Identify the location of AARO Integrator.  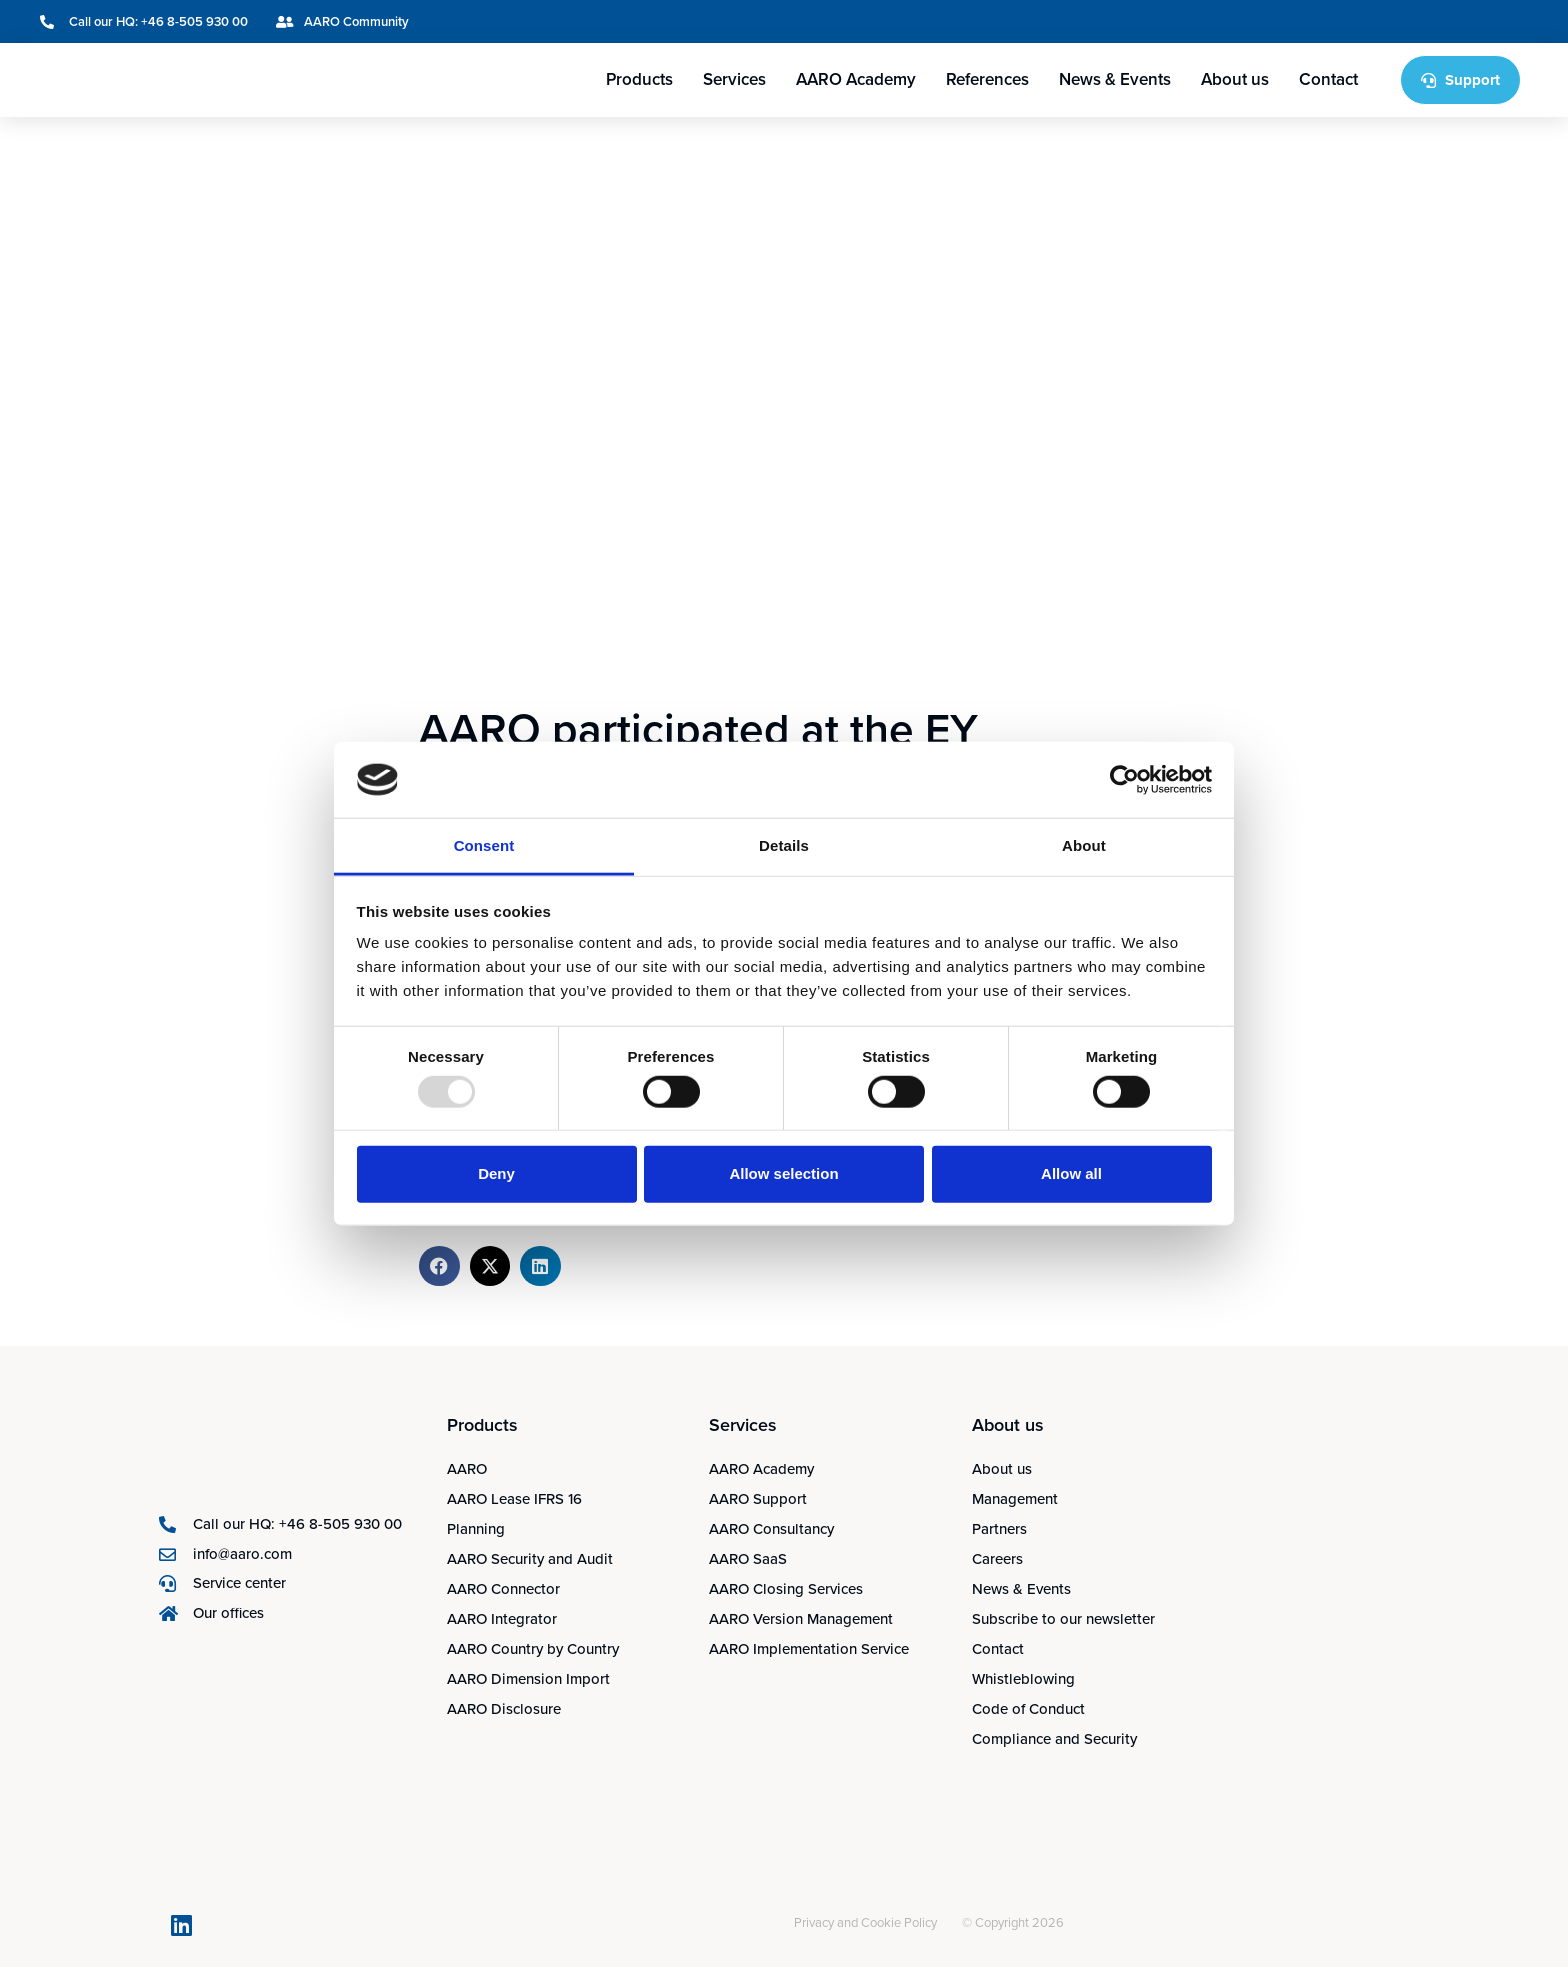
(502, 1619).